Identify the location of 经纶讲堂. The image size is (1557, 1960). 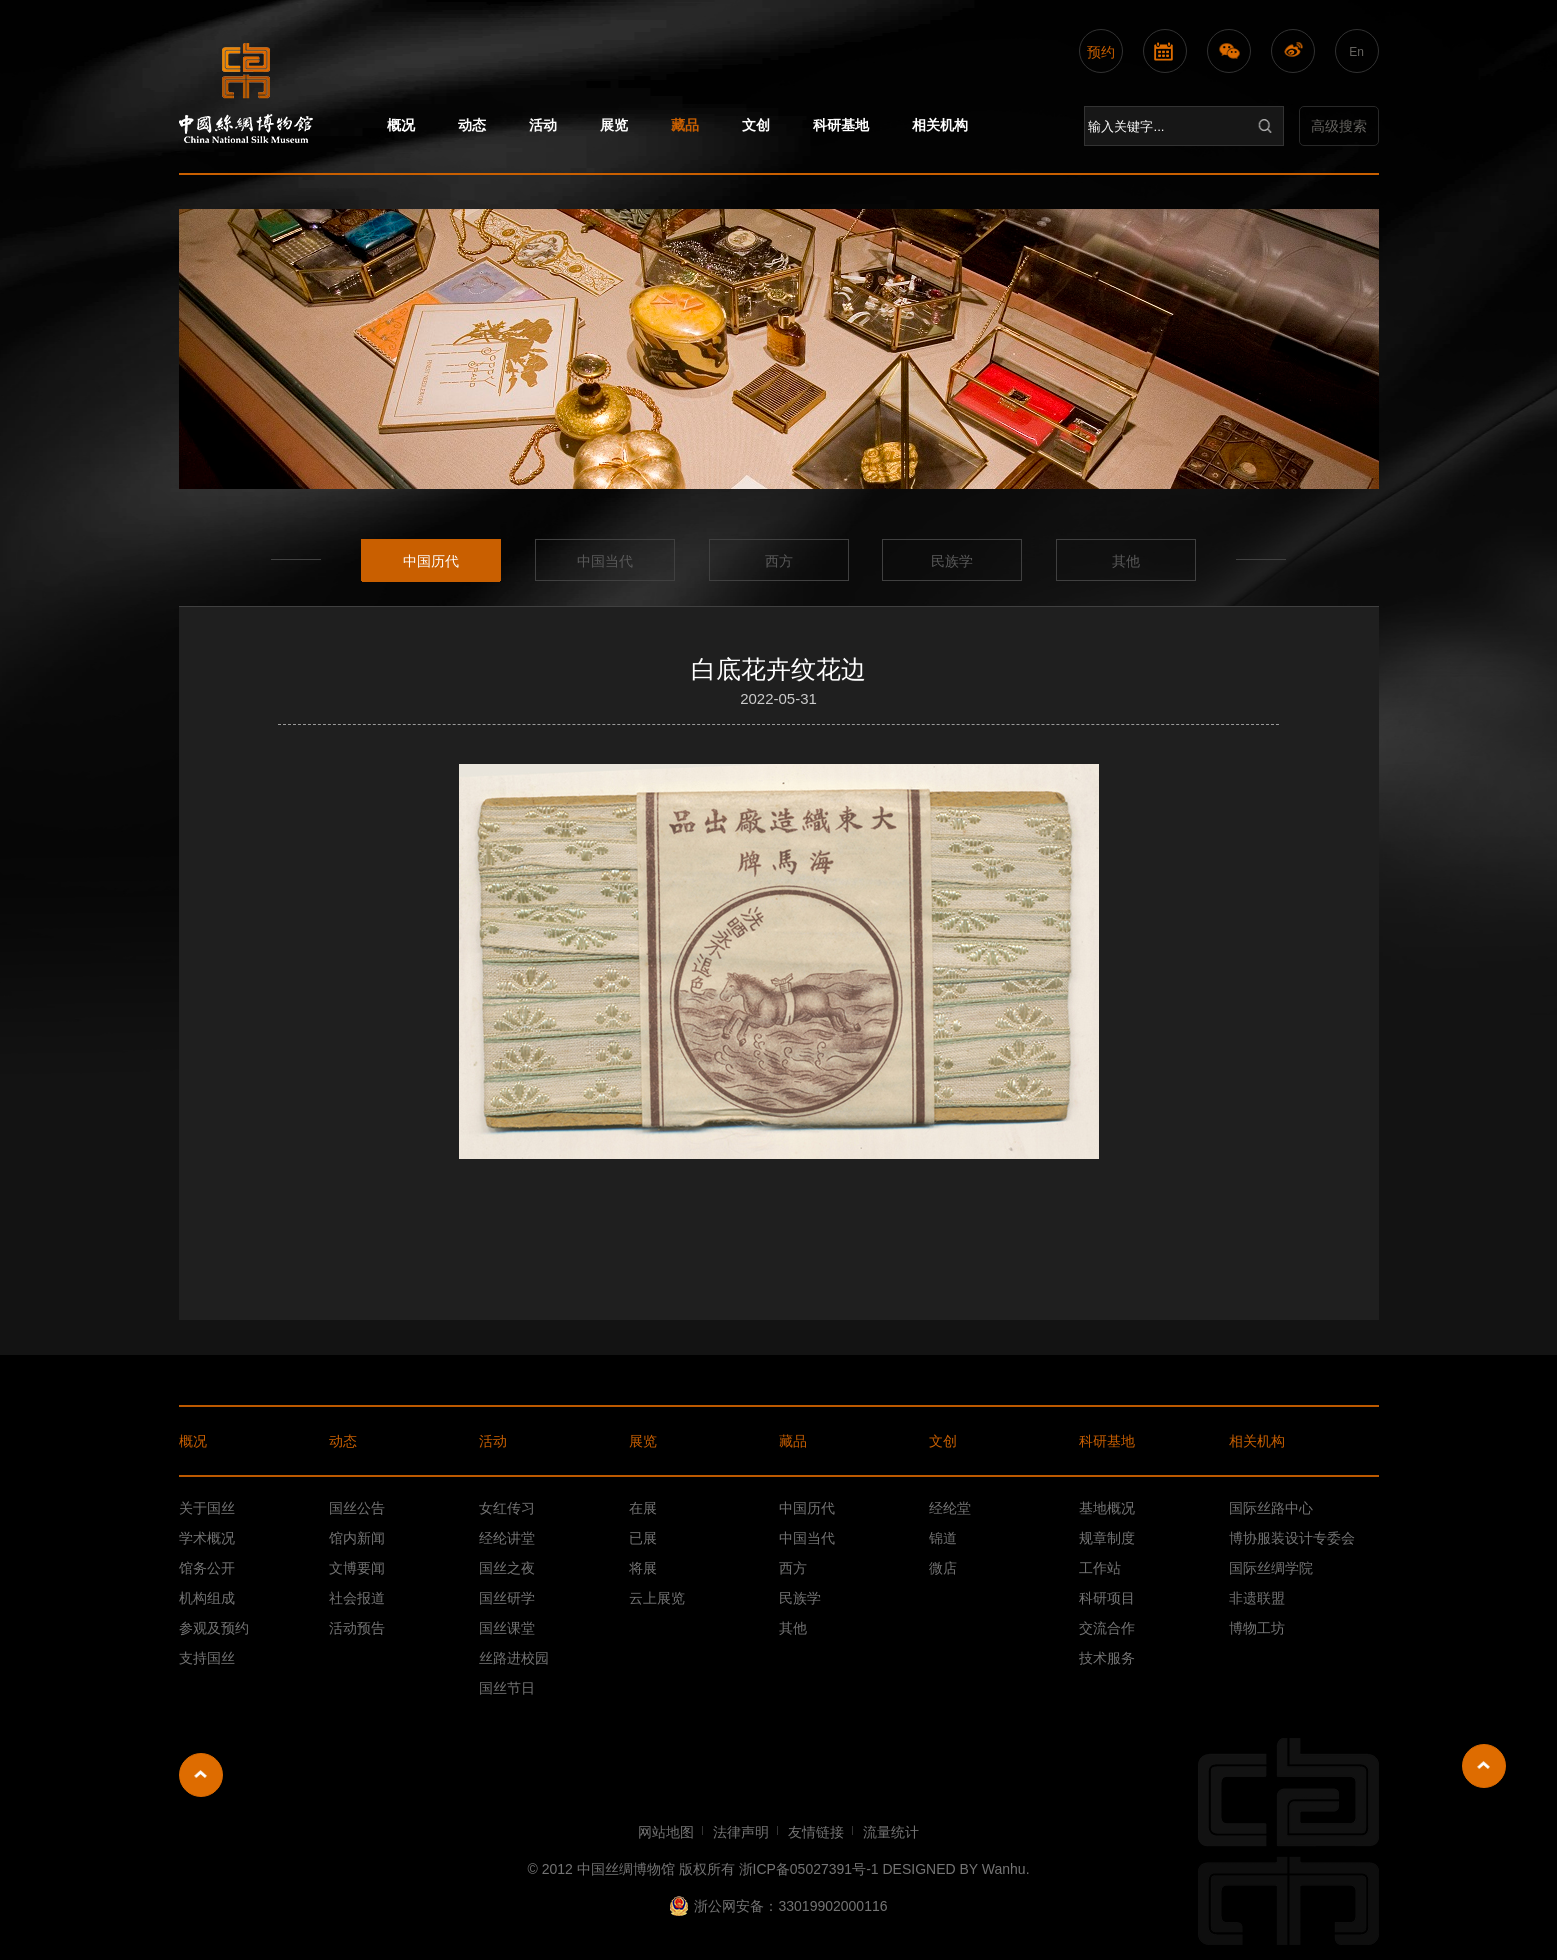
(507, 1538).